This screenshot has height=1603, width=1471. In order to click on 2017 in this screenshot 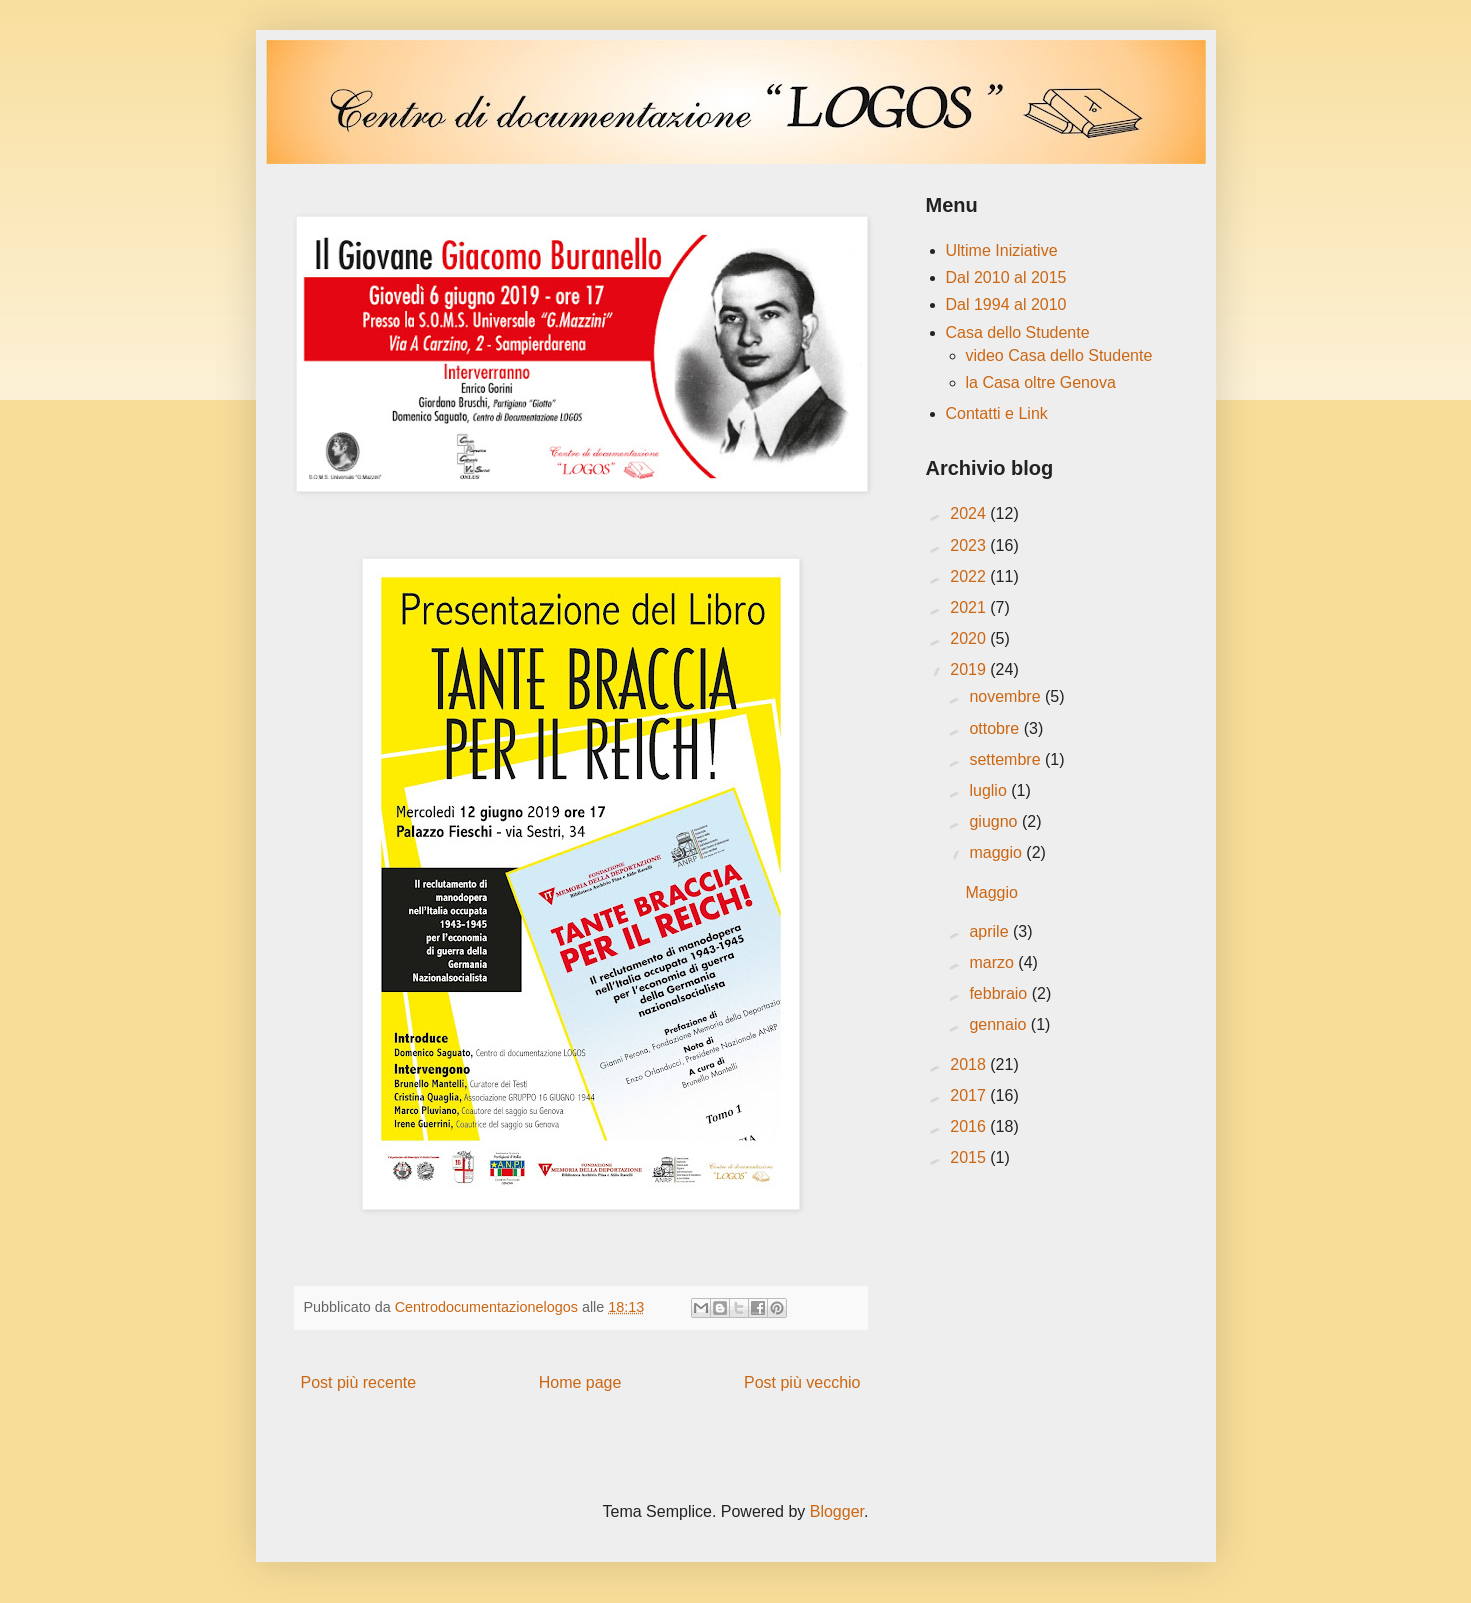, I will do `click(970, 1095)`.